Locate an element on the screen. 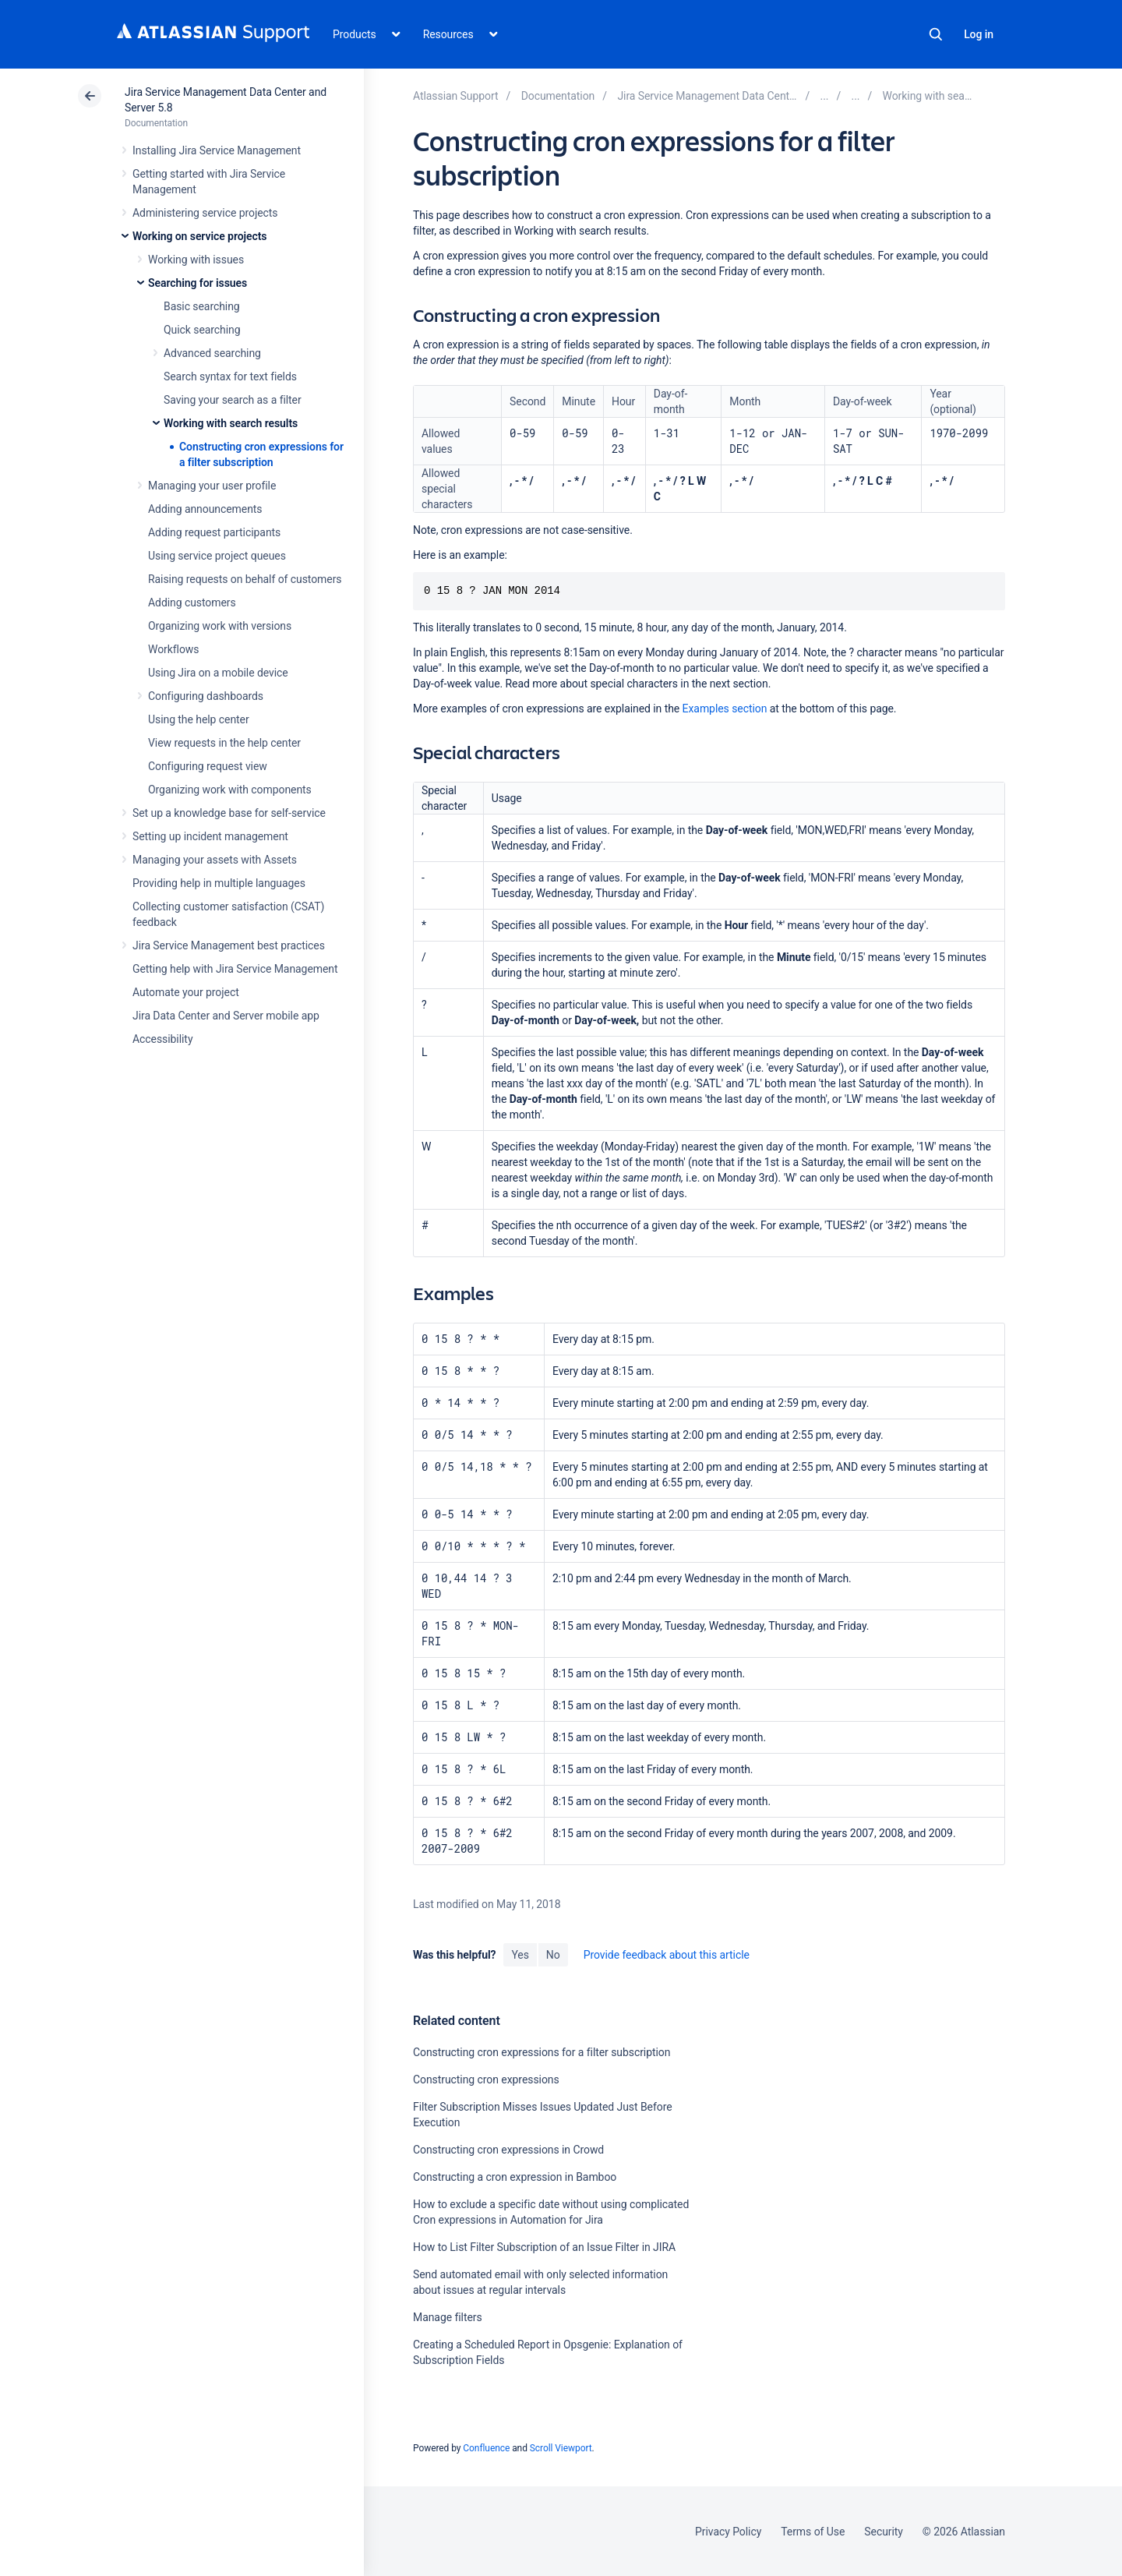 The width and height of the screenshot is (1122, 2576). Managing your user profile is located at coordinates (212, 485).